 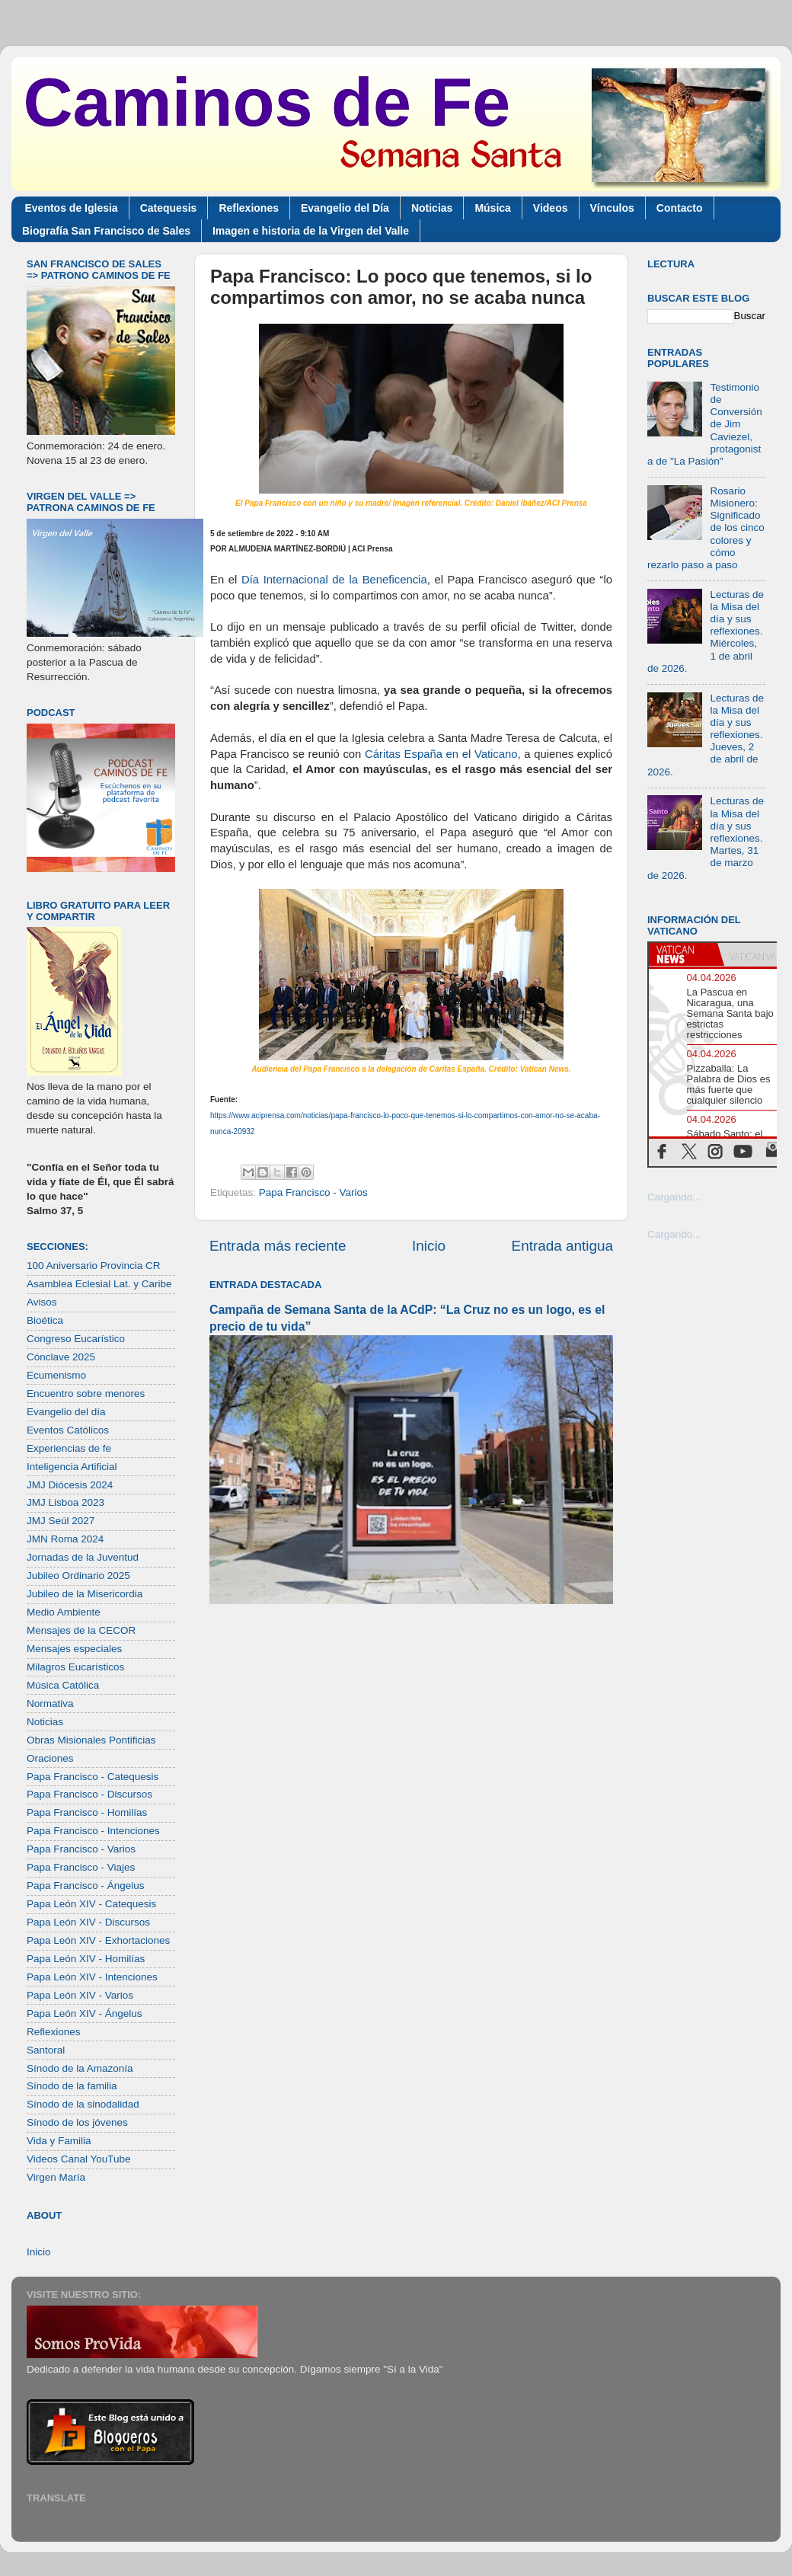 What do you see at coordinates (345, 208) in the screenshot?
I see `Evangelio del Día` at bounding box center [345, 208].